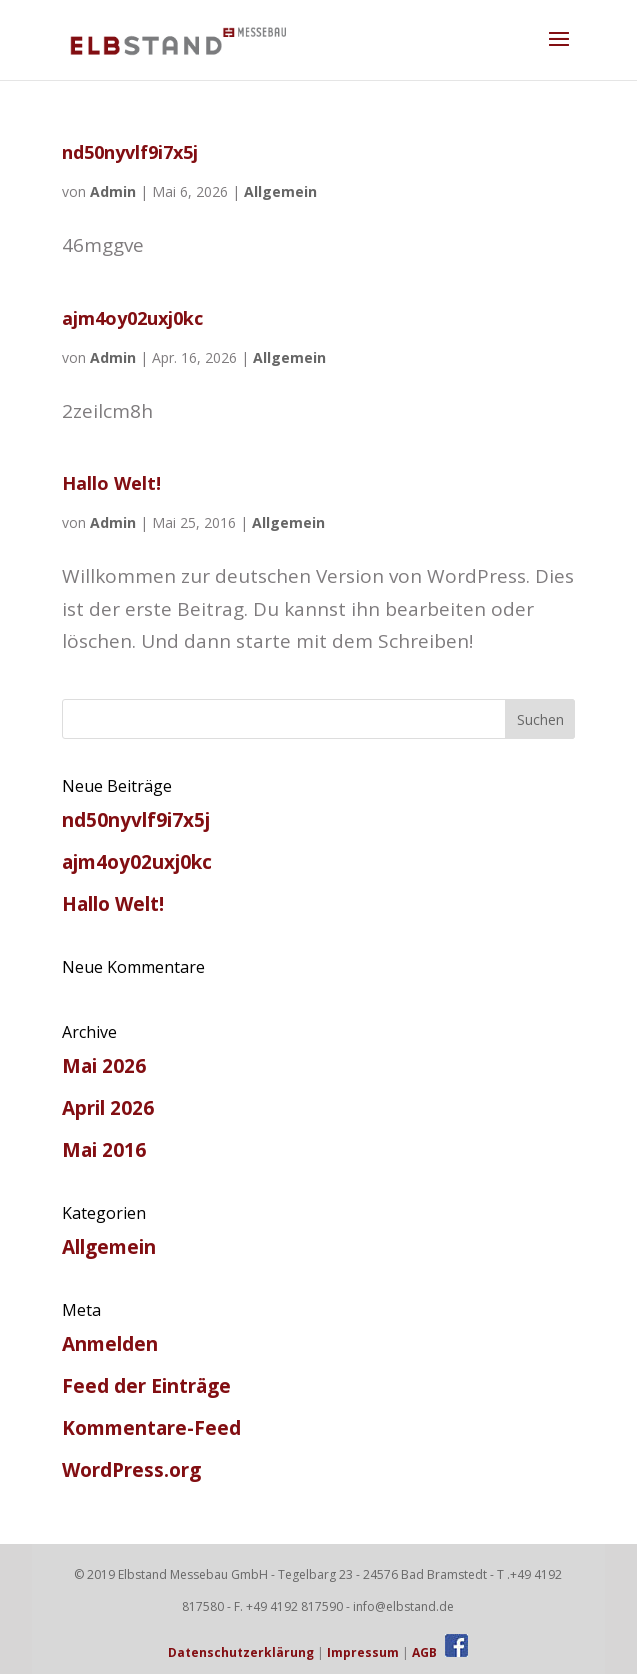  Describe the element at coordinates (146, 1386) in the screenshot. I see `Feed der Einträge` at that location.